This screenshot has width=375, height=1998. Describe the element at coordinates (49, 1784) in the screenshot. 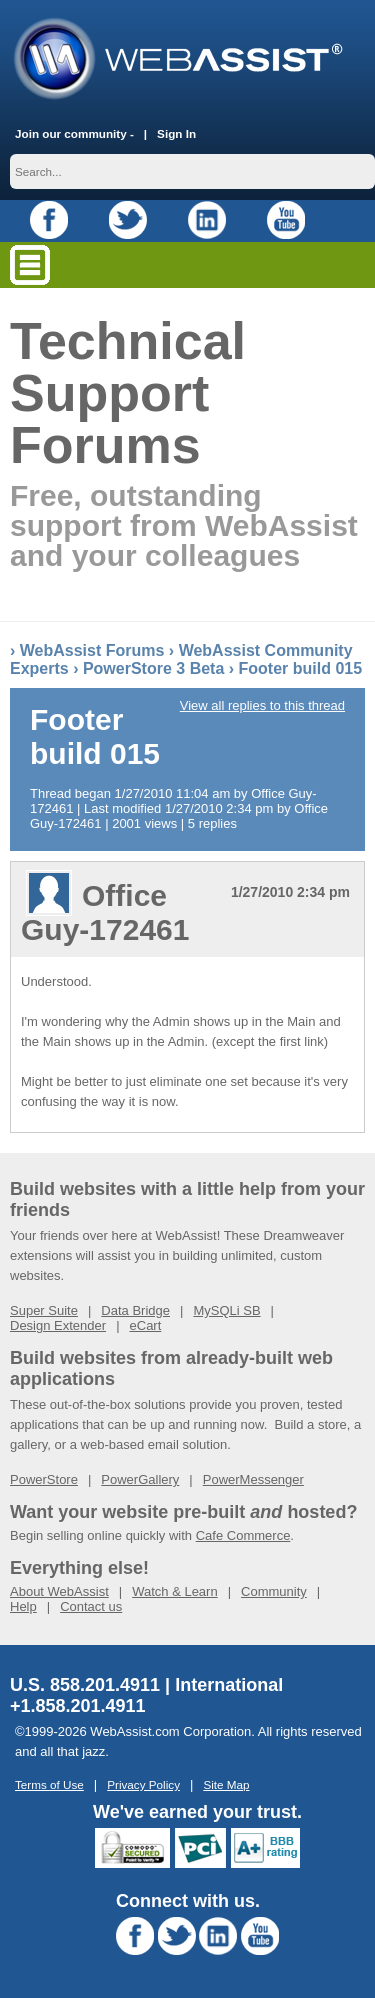

I see `Terms of Use` at that location.